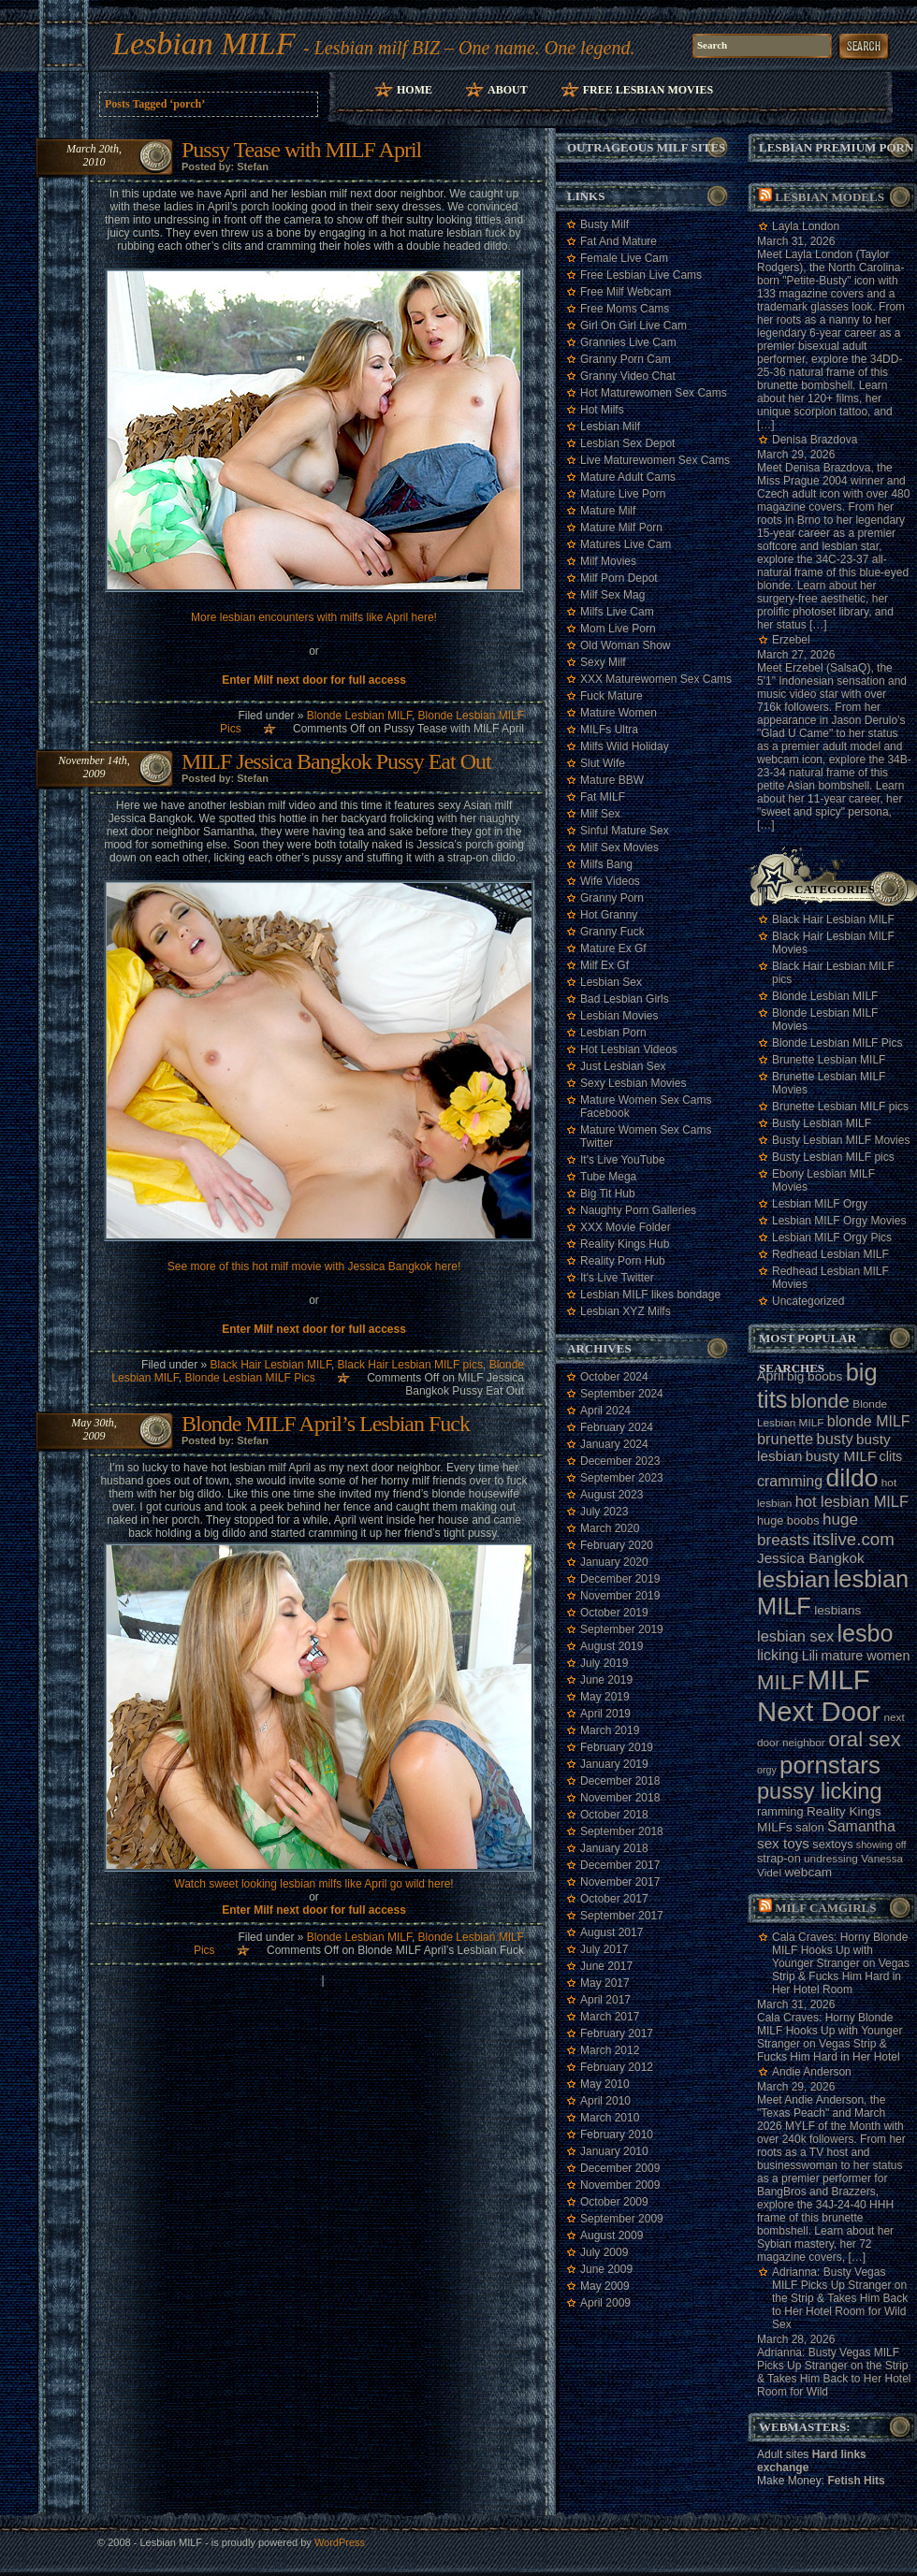 The image size is (917, 2576). What do you see at coordinates (609, 1528) in the screenshot?
I see `March 2020` at bounding box center [609, 1528].